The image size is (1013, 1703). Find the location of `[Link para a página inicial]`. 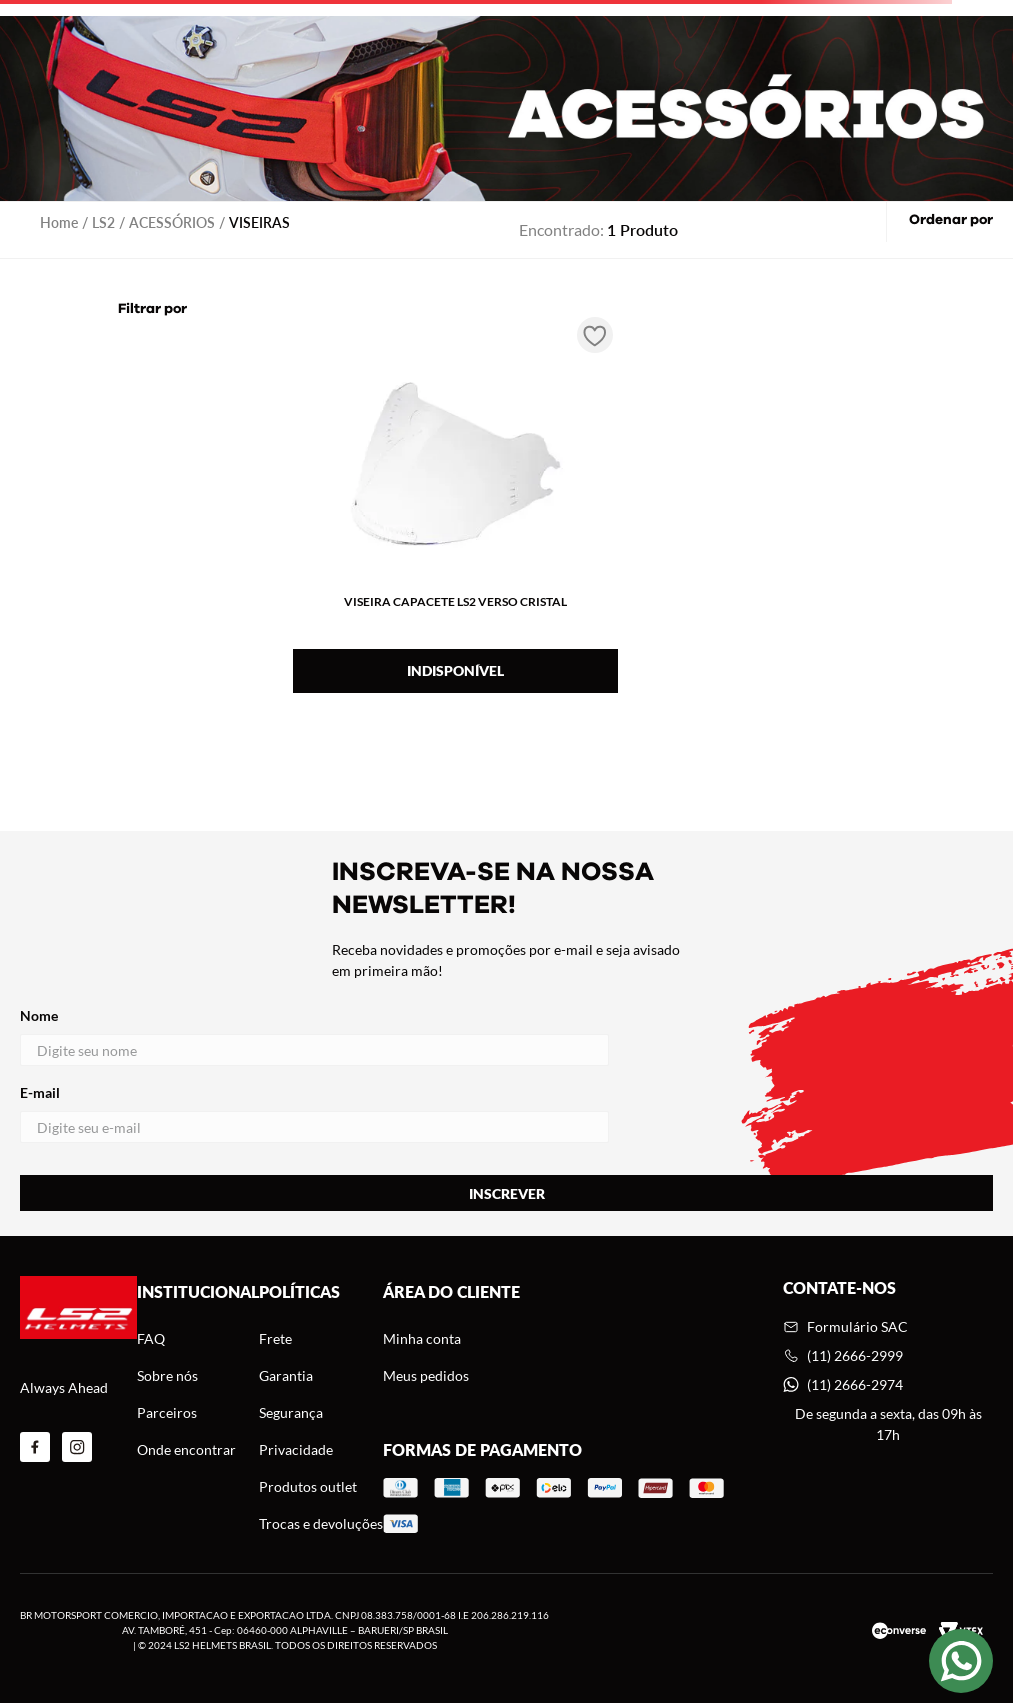

[Link para a página inicial] is located at coordinates (59, 222).